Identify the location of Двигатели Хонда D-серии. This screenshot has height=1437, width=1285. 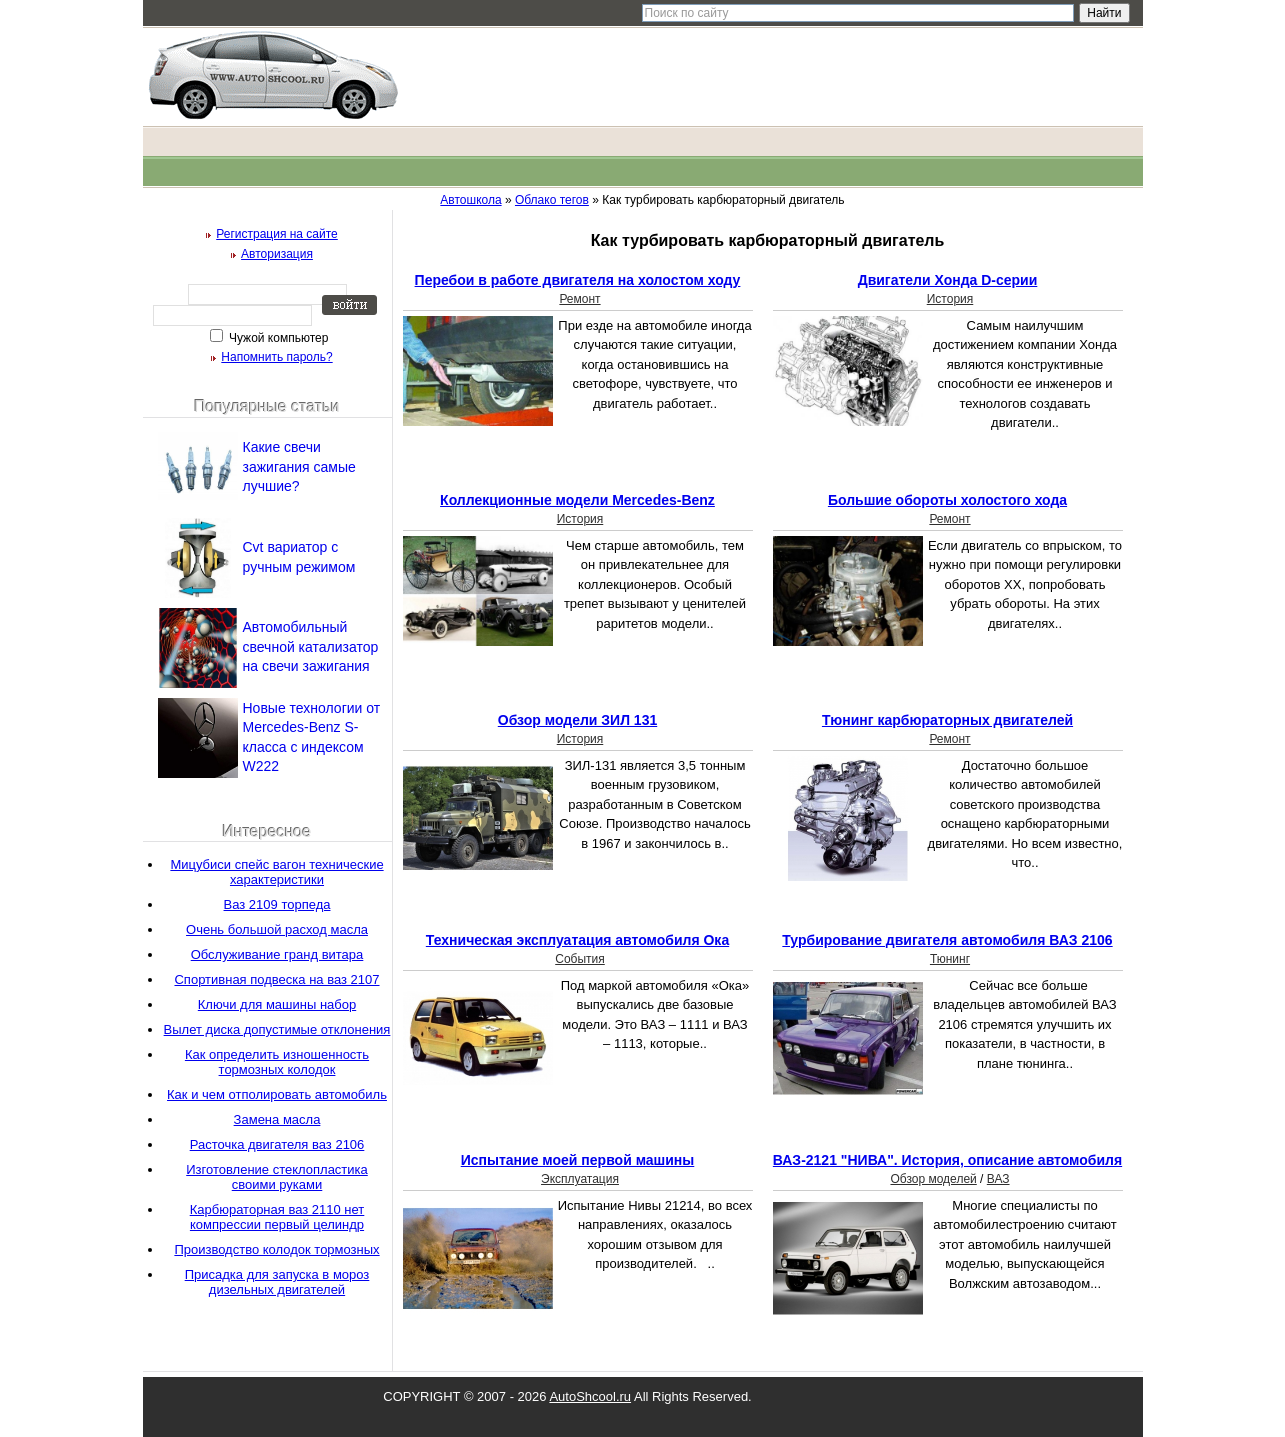
(948, 280).